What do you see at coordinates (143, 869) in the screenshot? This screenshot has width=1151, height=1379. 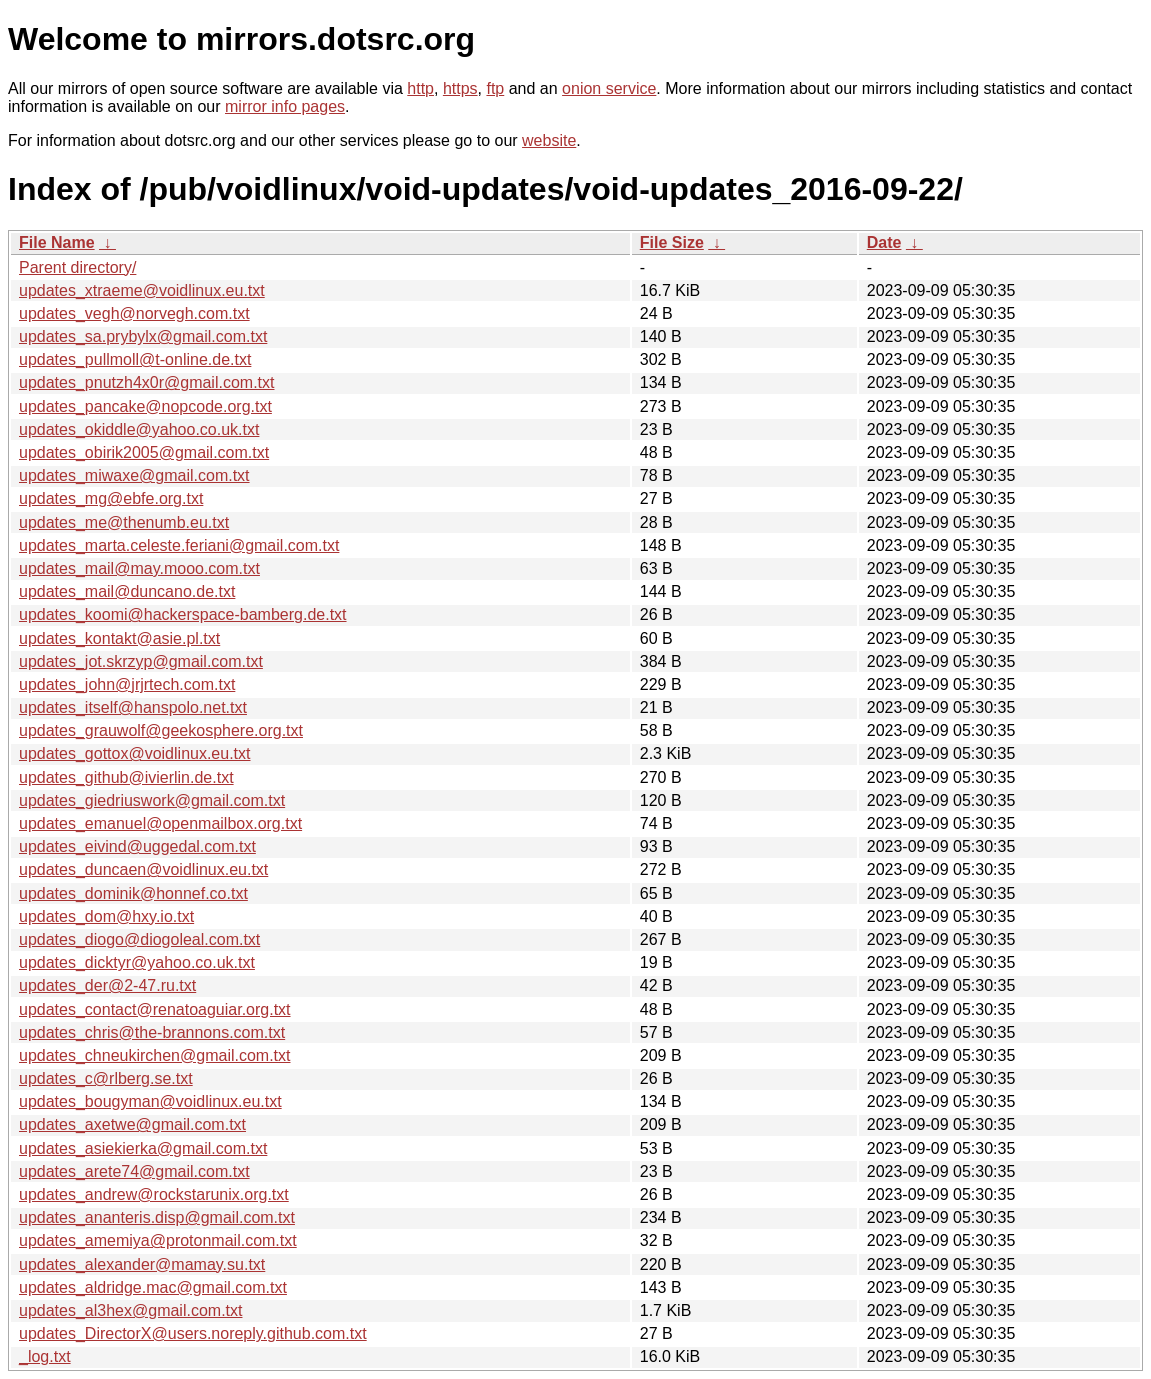 I see `updates_duncaen@voidlinux.eu.txt` at bounding box center [143, 869].